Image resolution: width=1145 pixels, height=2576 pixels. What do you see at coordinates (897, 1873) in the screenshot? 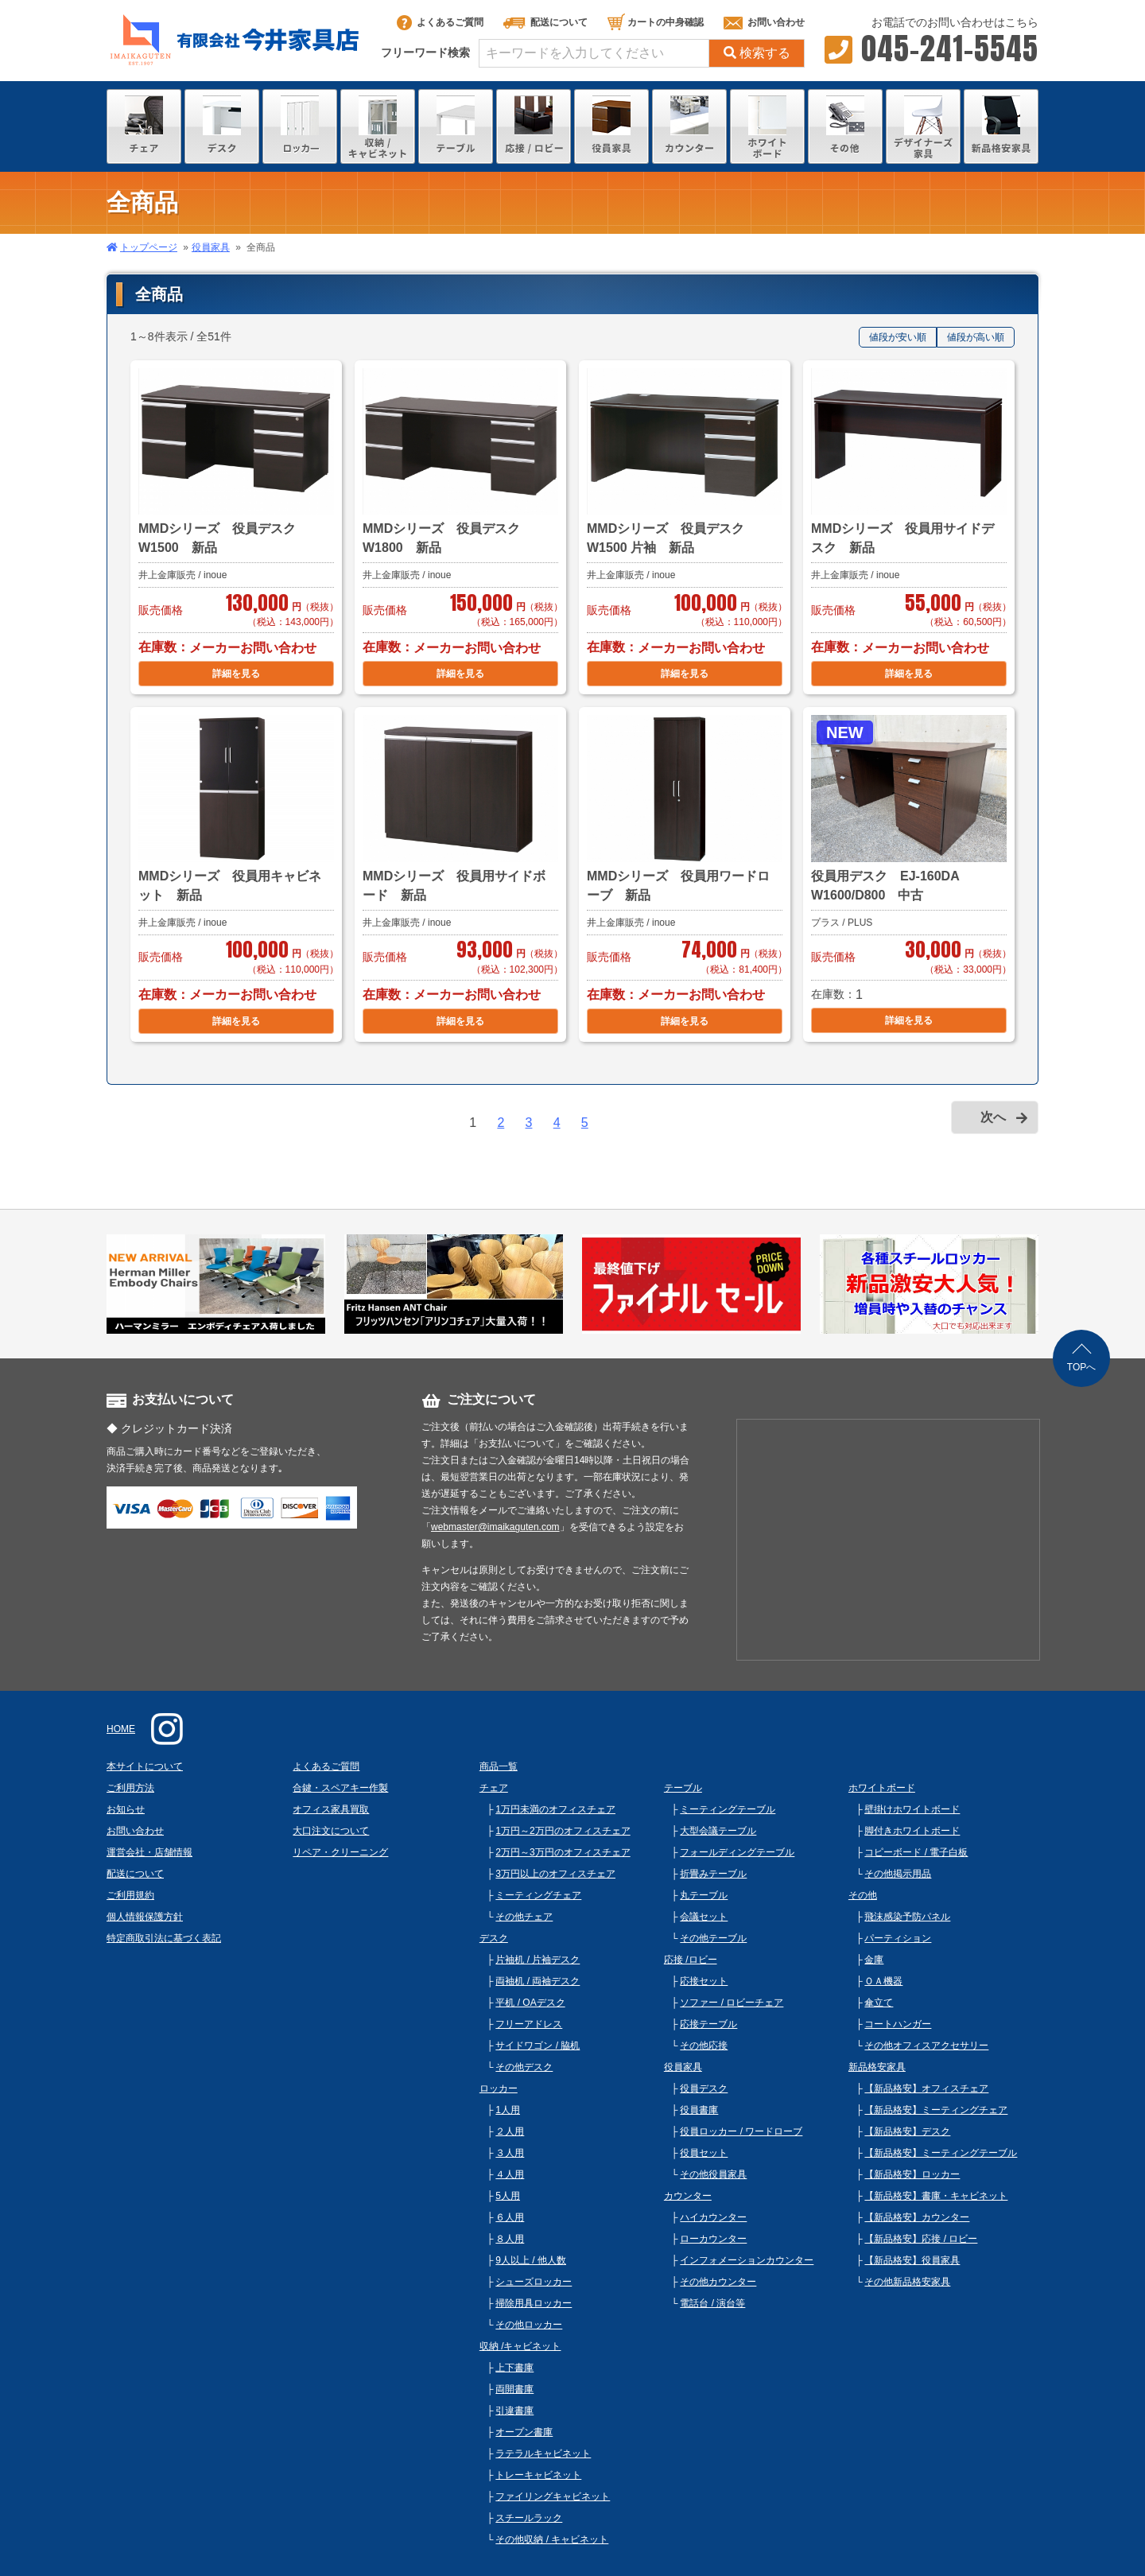
I see `その他掲示用品` at bounding box center [897, 1873].